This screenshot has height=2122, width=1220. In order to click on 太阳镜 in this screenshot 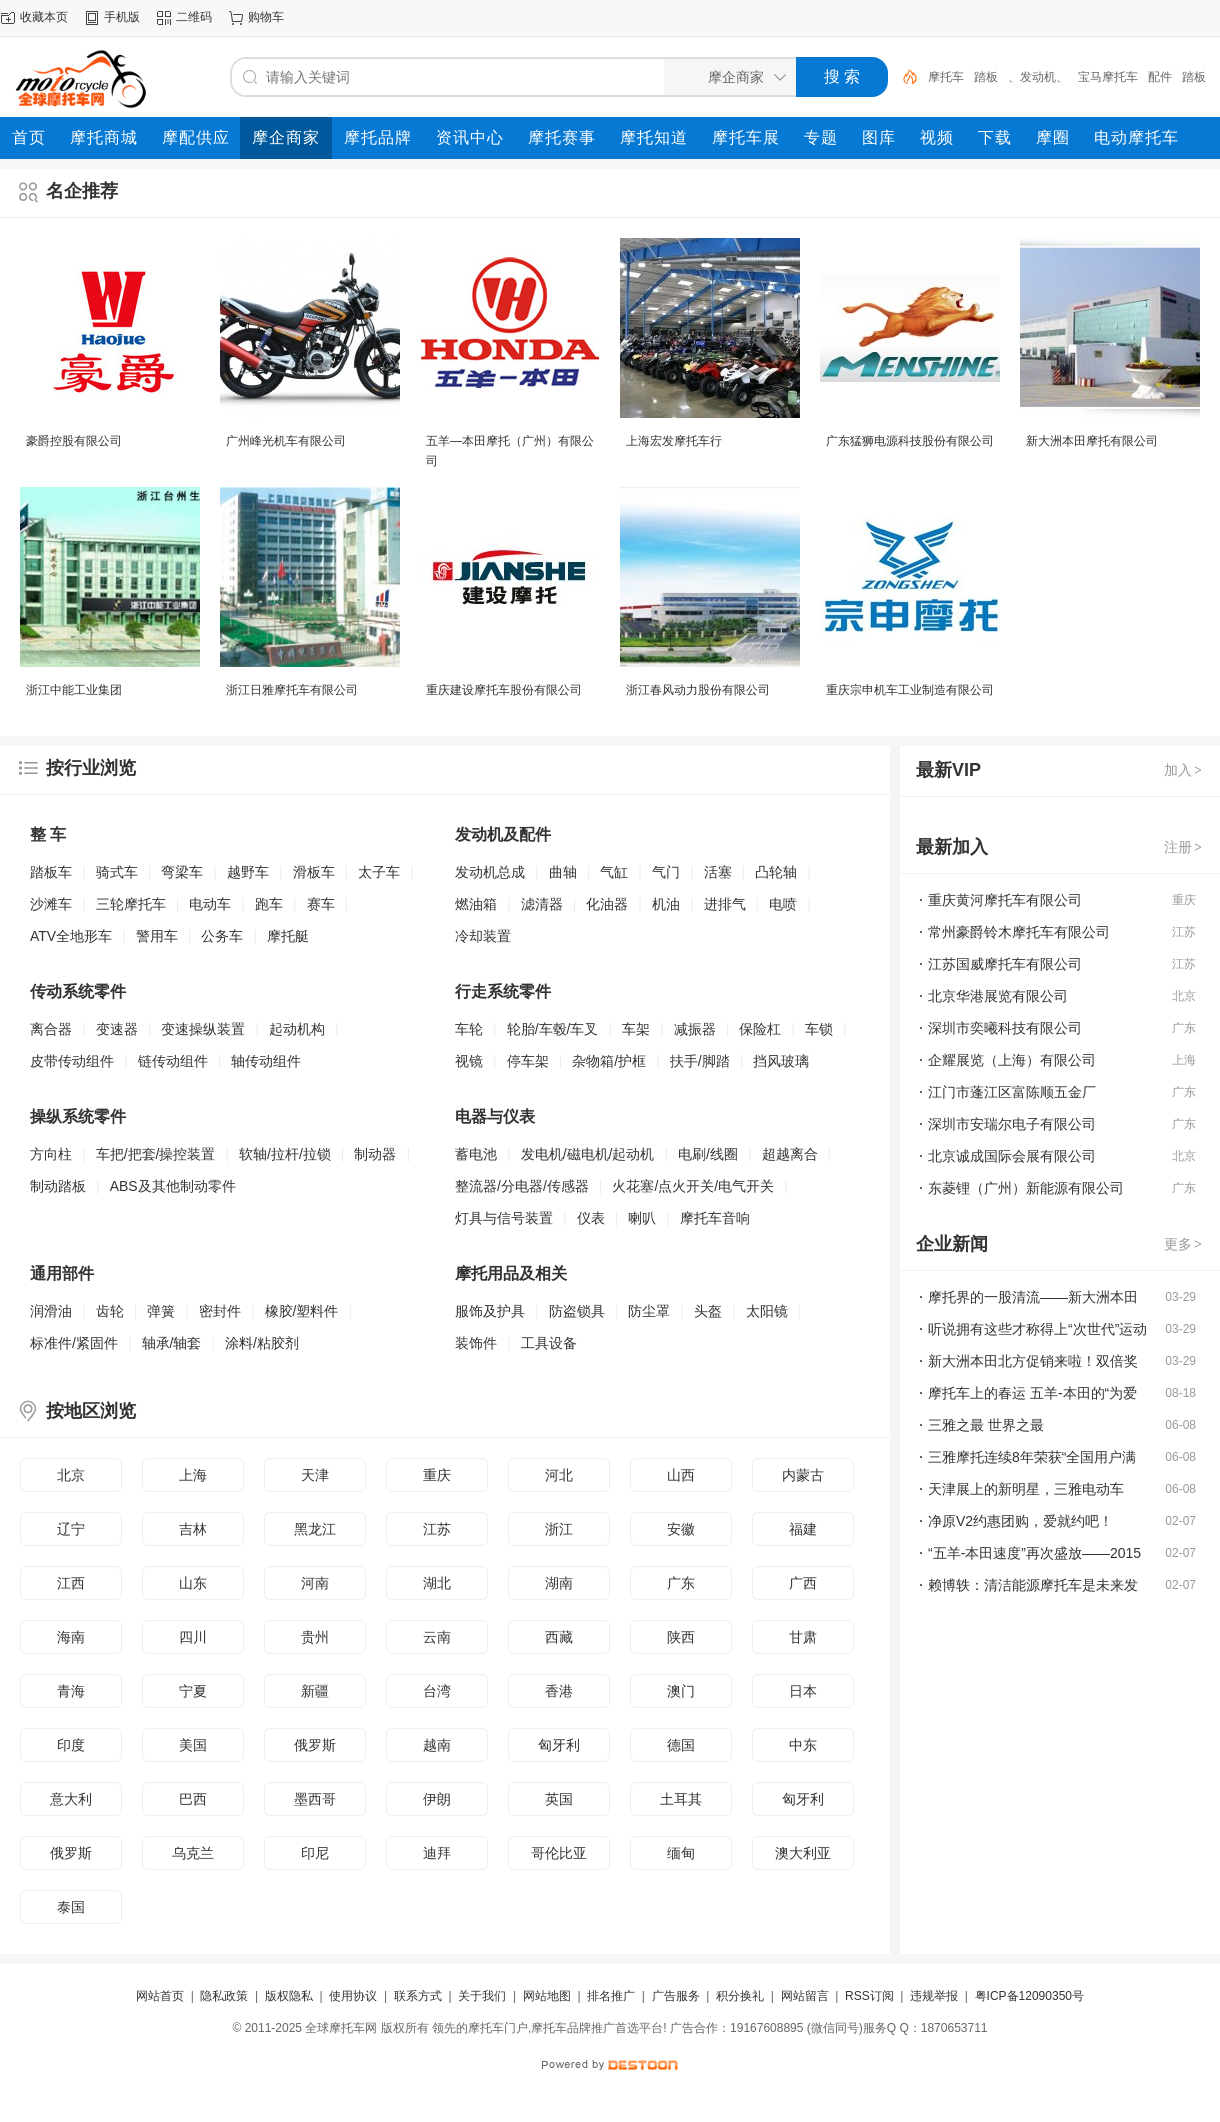, I will do `click(767, 1311)`.